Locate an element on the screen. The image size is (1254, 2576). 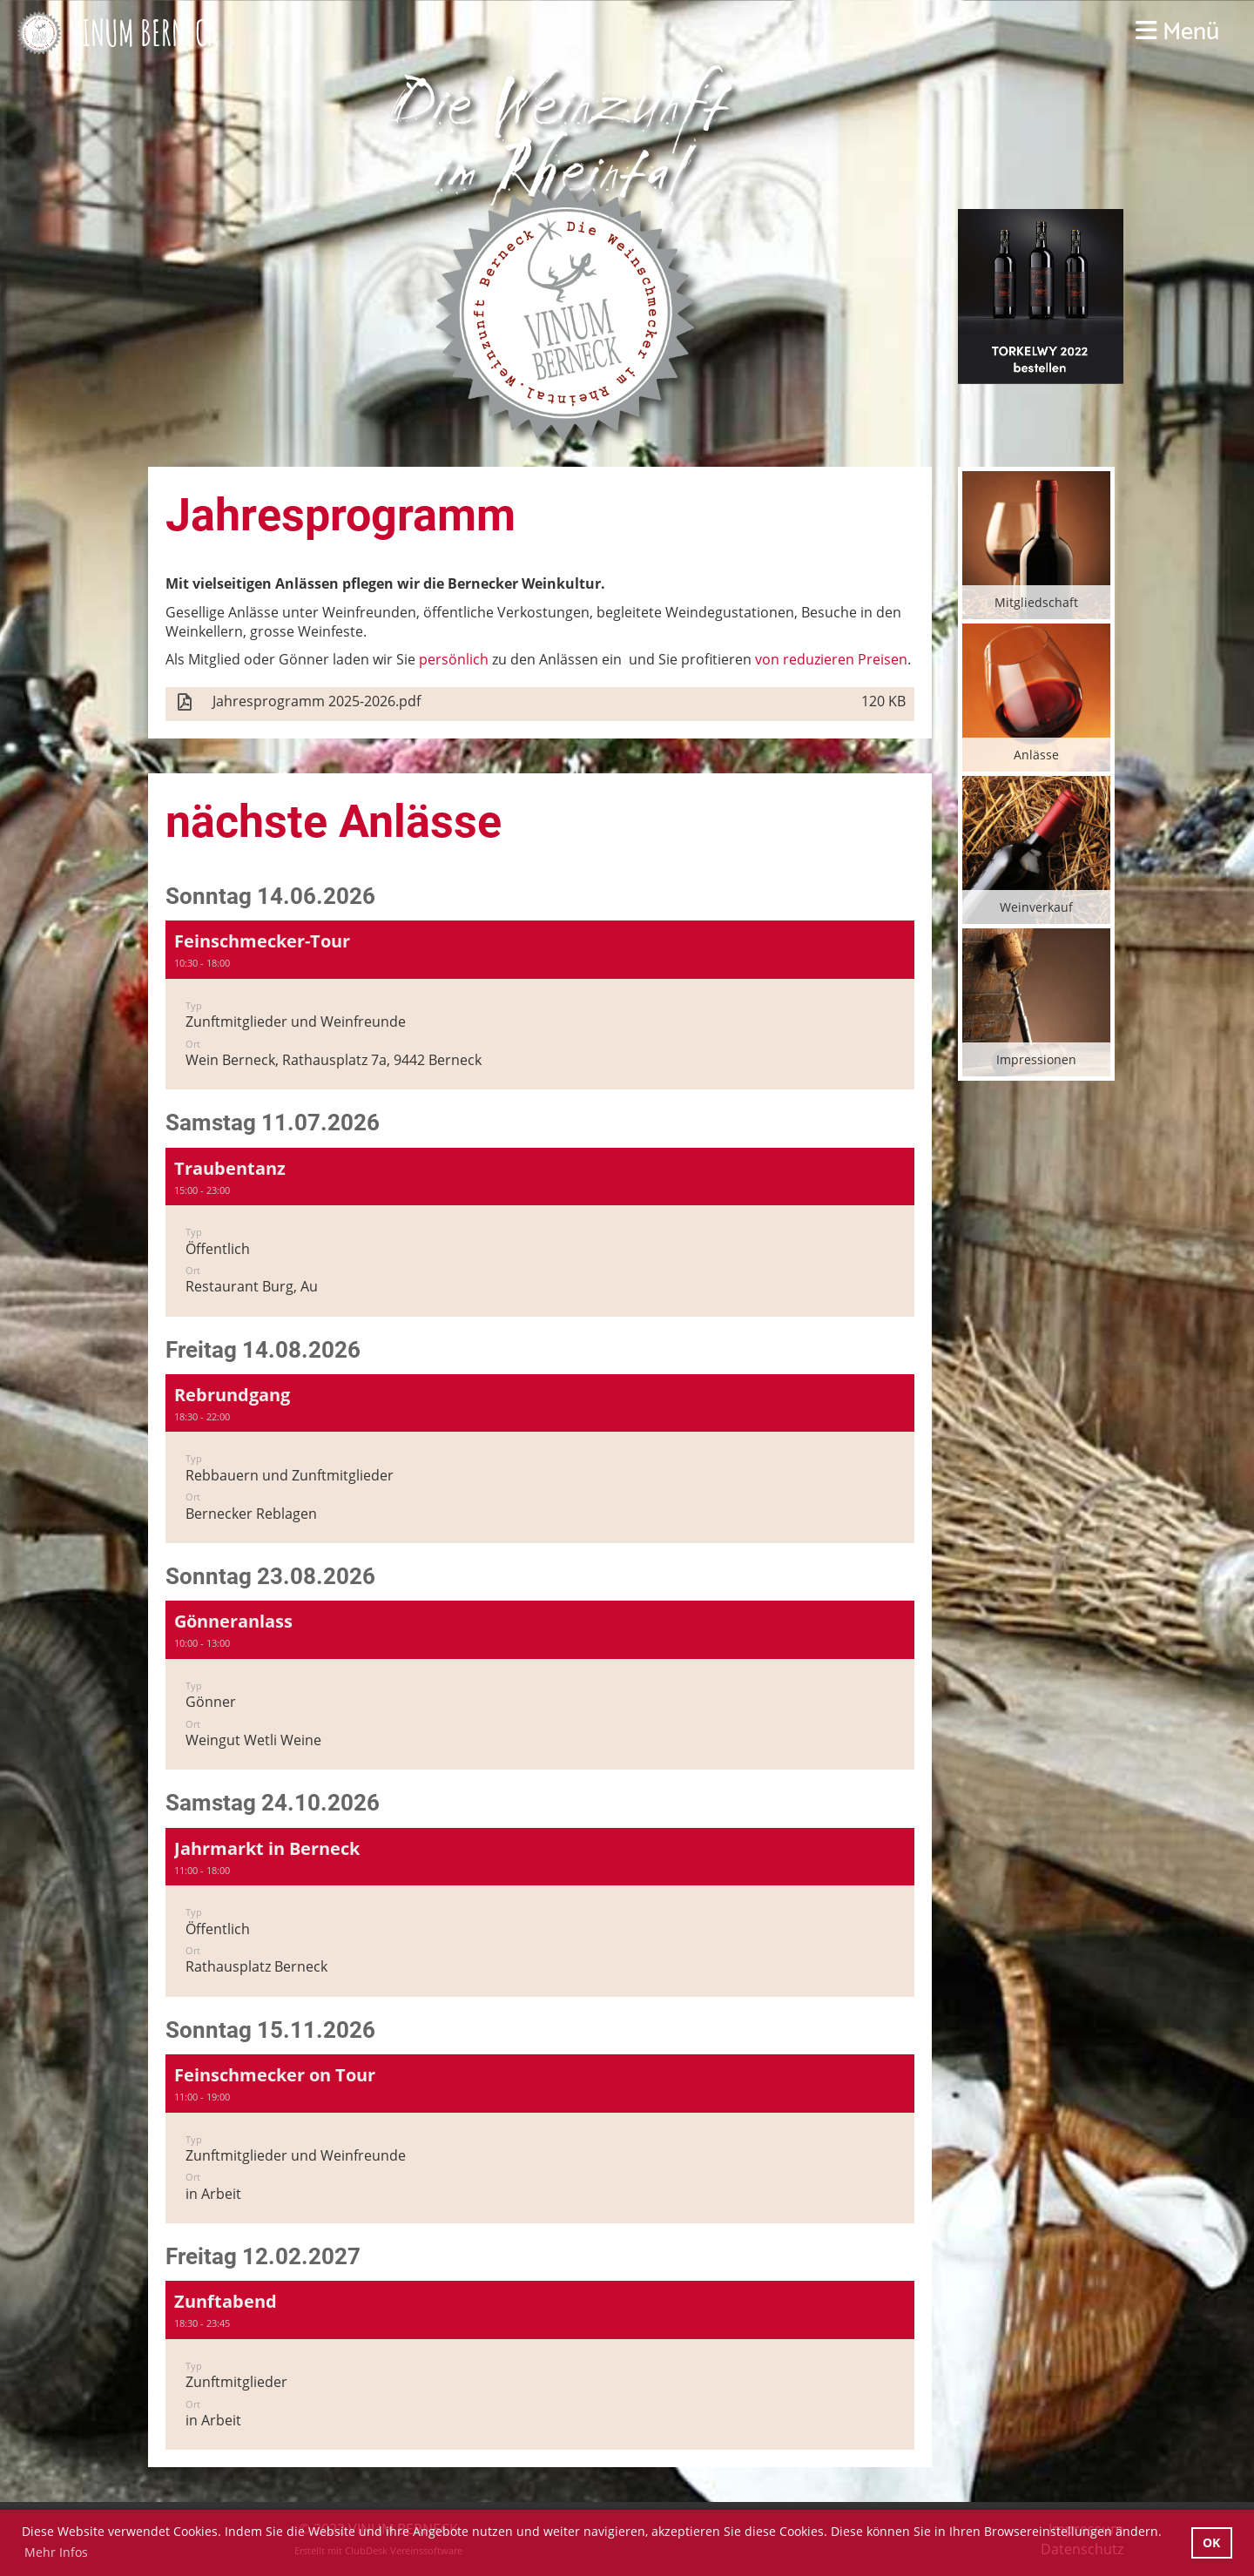
Mehr Infos [button] is located at coordinates (56, 2552).